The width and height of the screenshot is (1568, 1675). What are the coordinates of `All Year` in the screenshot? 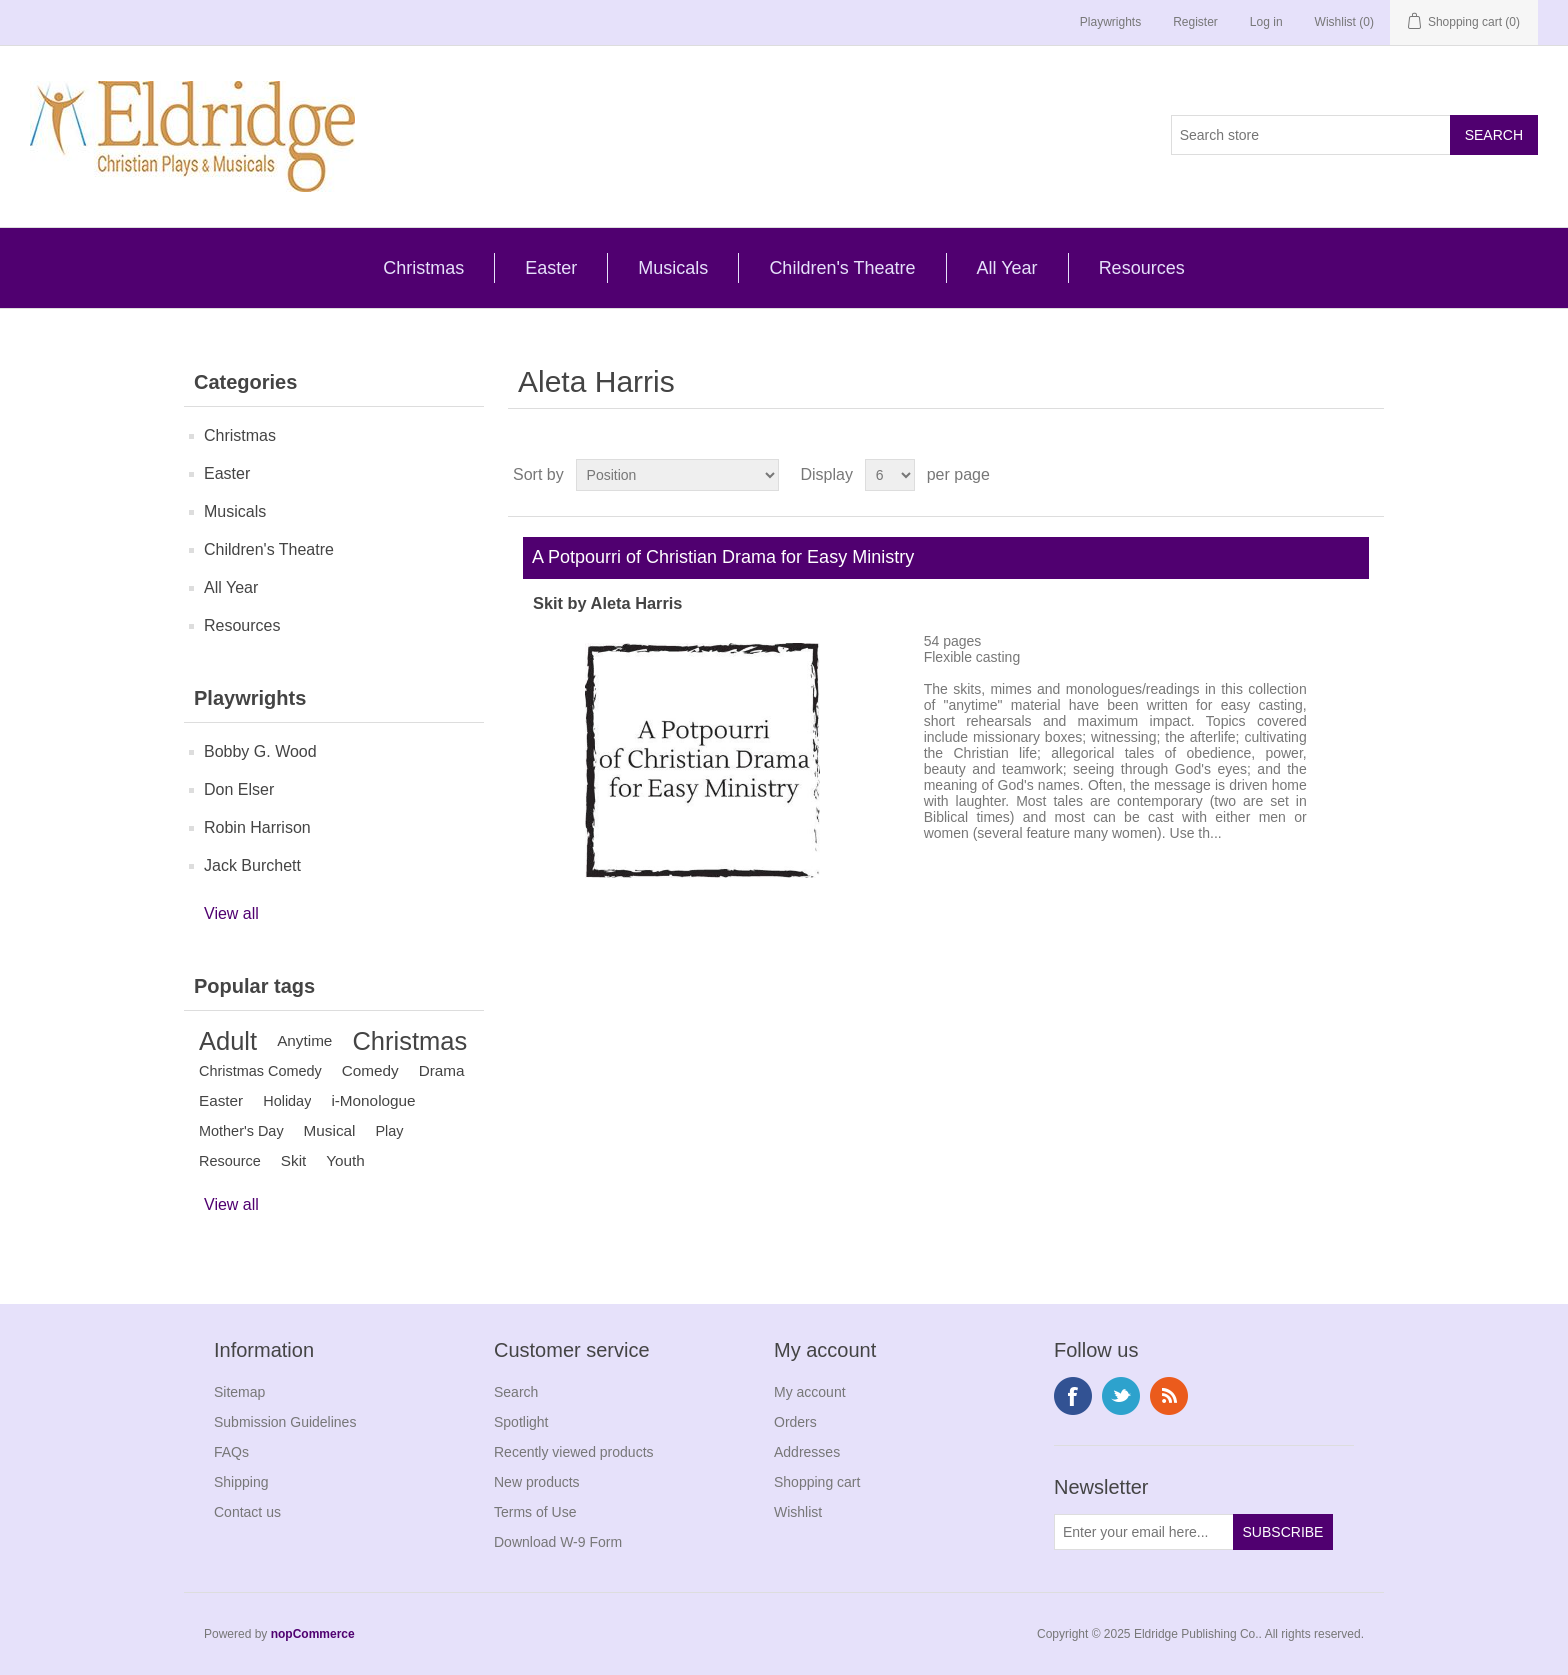 It's located at (1007, 268).